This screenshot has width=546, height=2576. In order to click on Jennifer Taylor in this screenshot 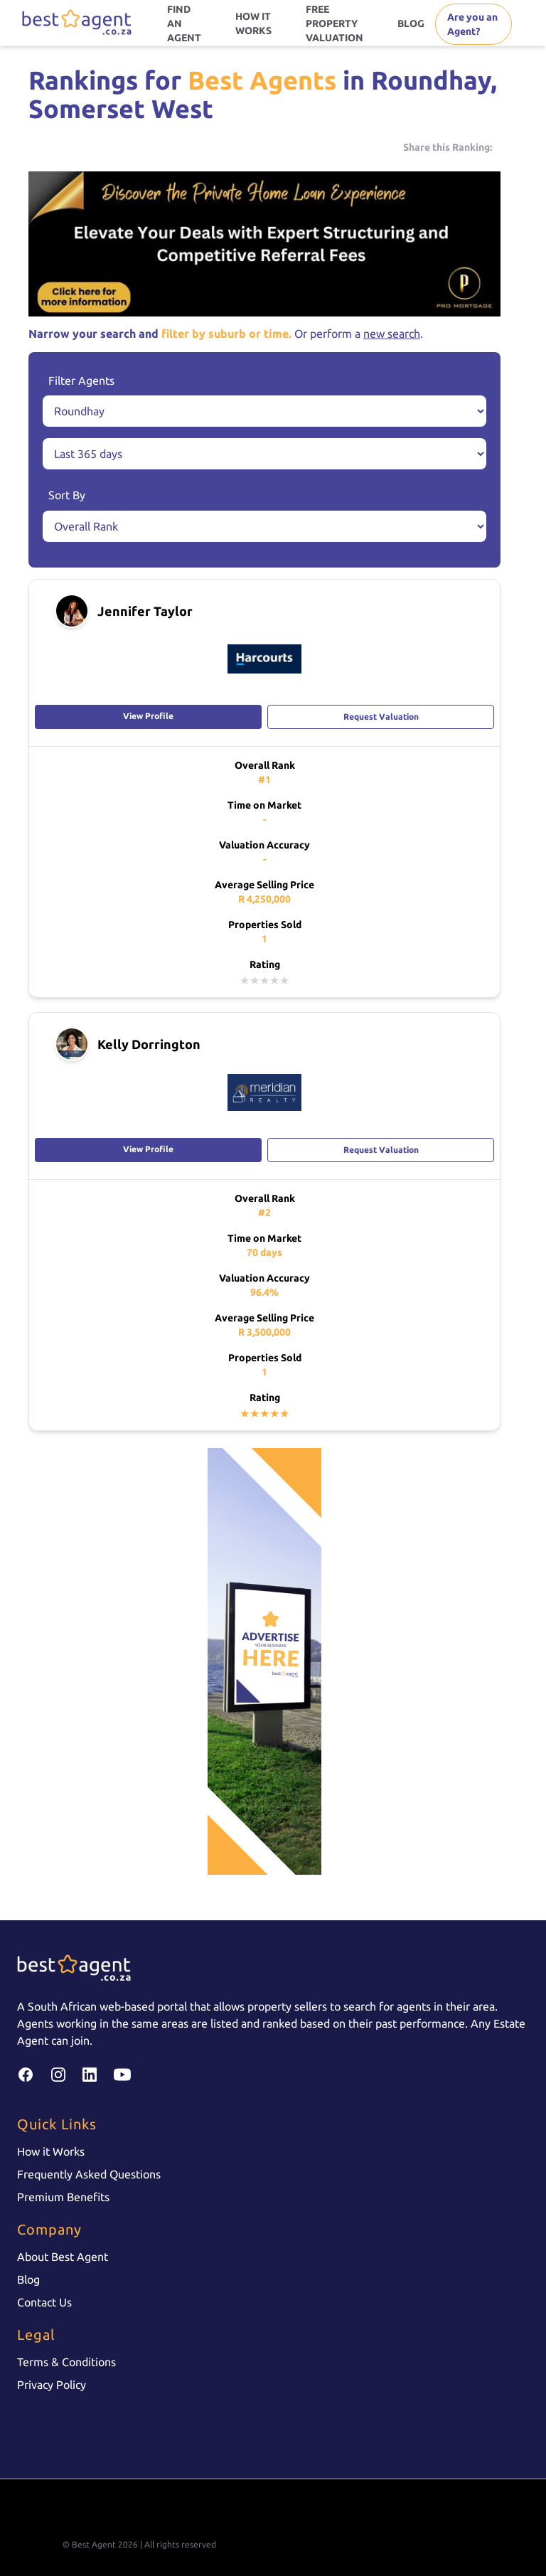, I will do `click(145, 611)`.